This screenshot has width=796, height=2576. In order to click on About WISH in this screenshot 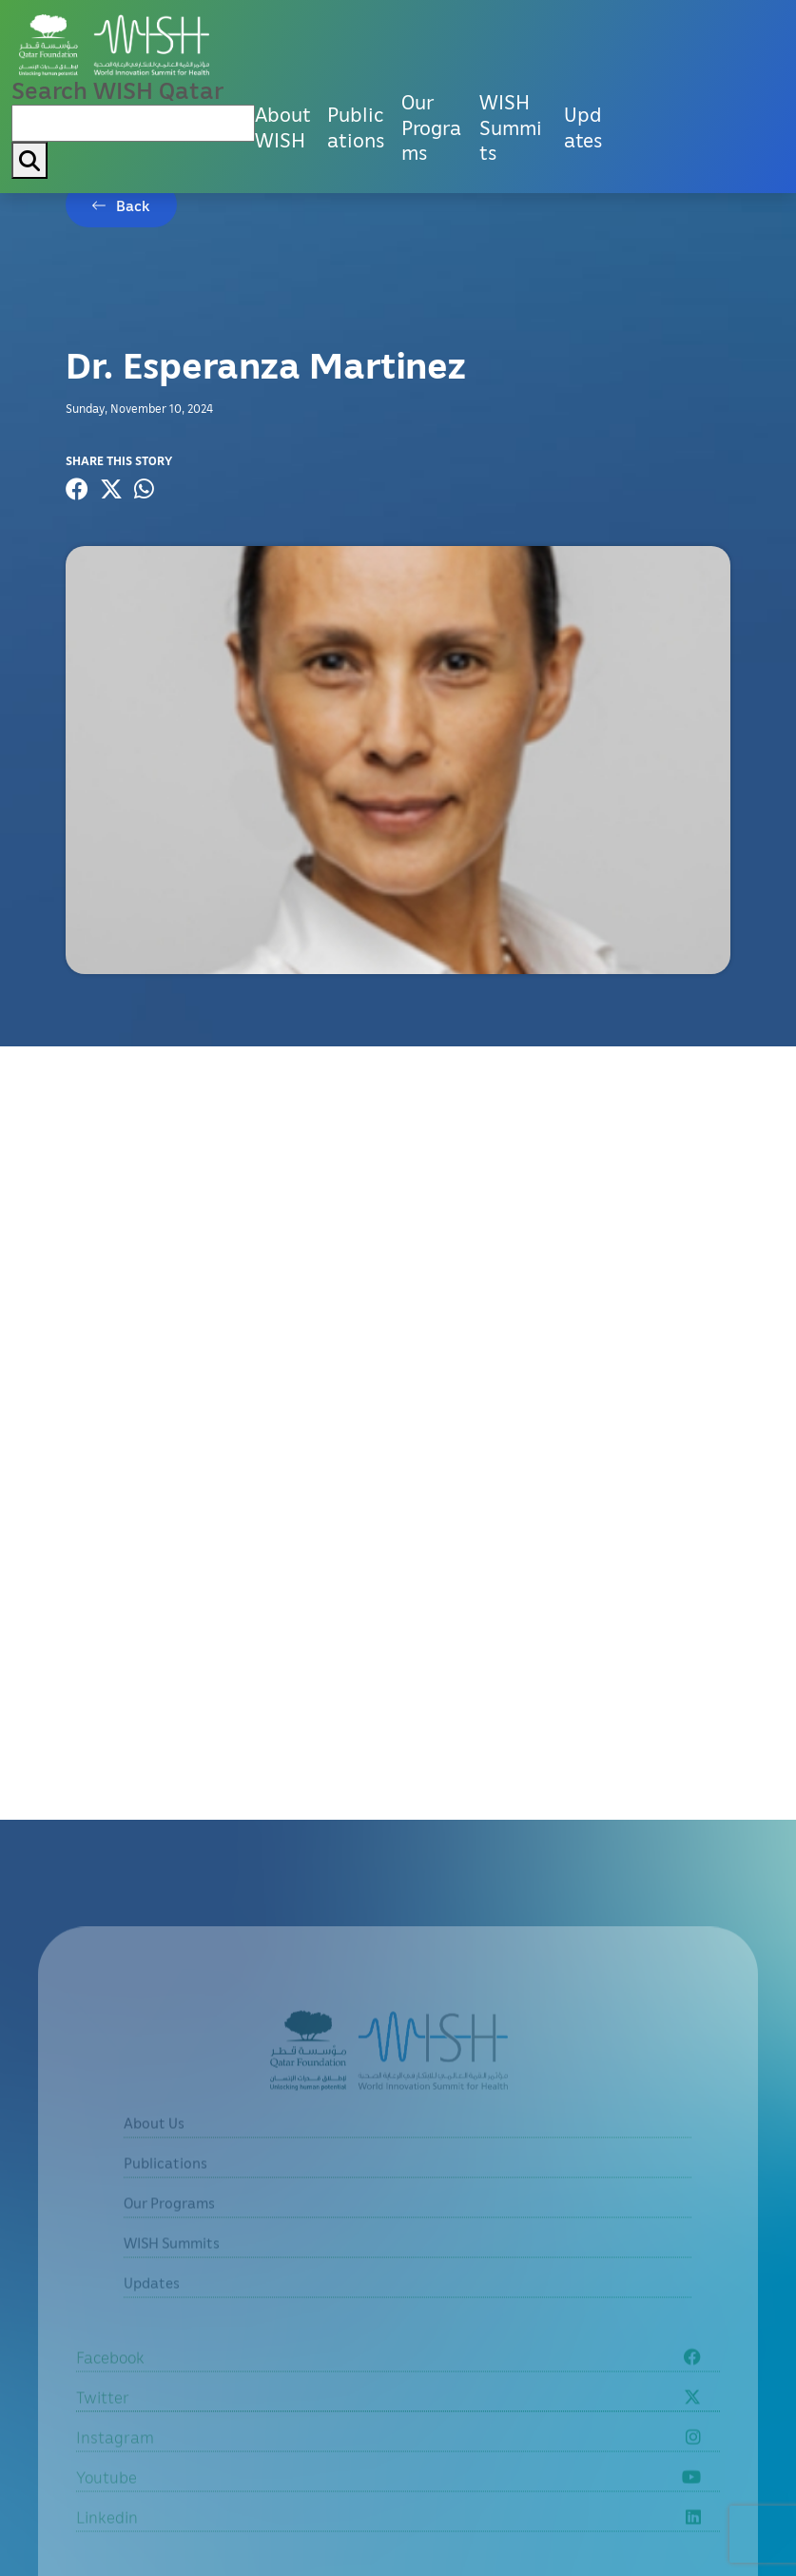, I will do `click(283, 127)`.